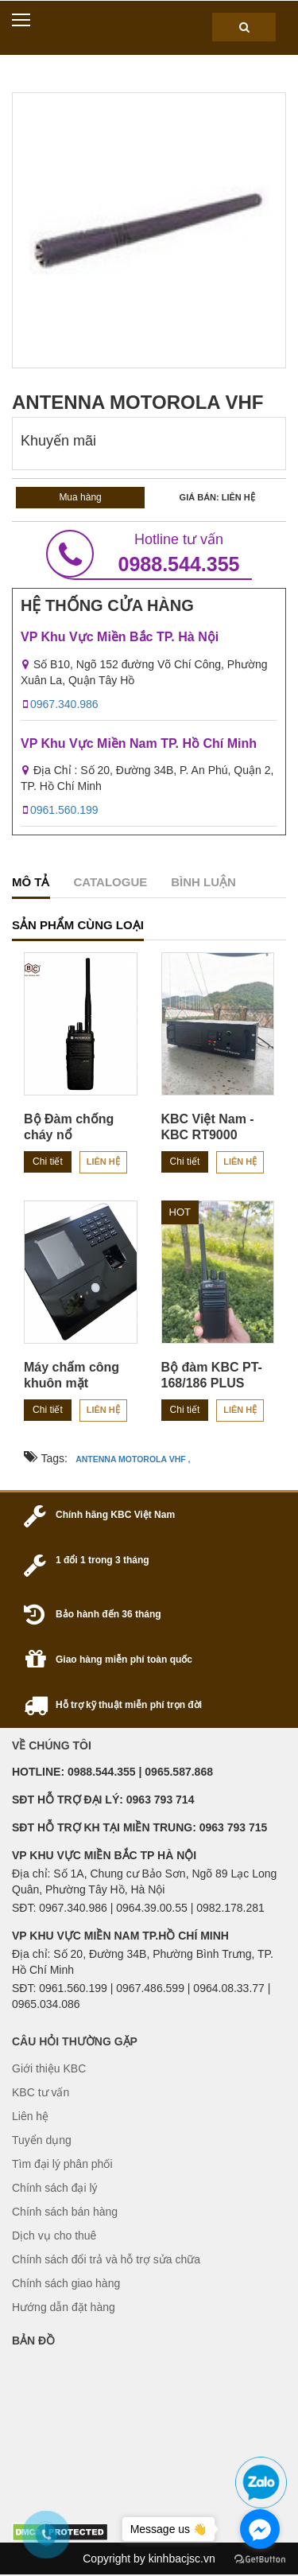 This screenshot has height=2576, width=298. Describe the element at coordinates (63, 2307) in the screenshot. I see `Hướng dẫn đặt hàng` at that location.